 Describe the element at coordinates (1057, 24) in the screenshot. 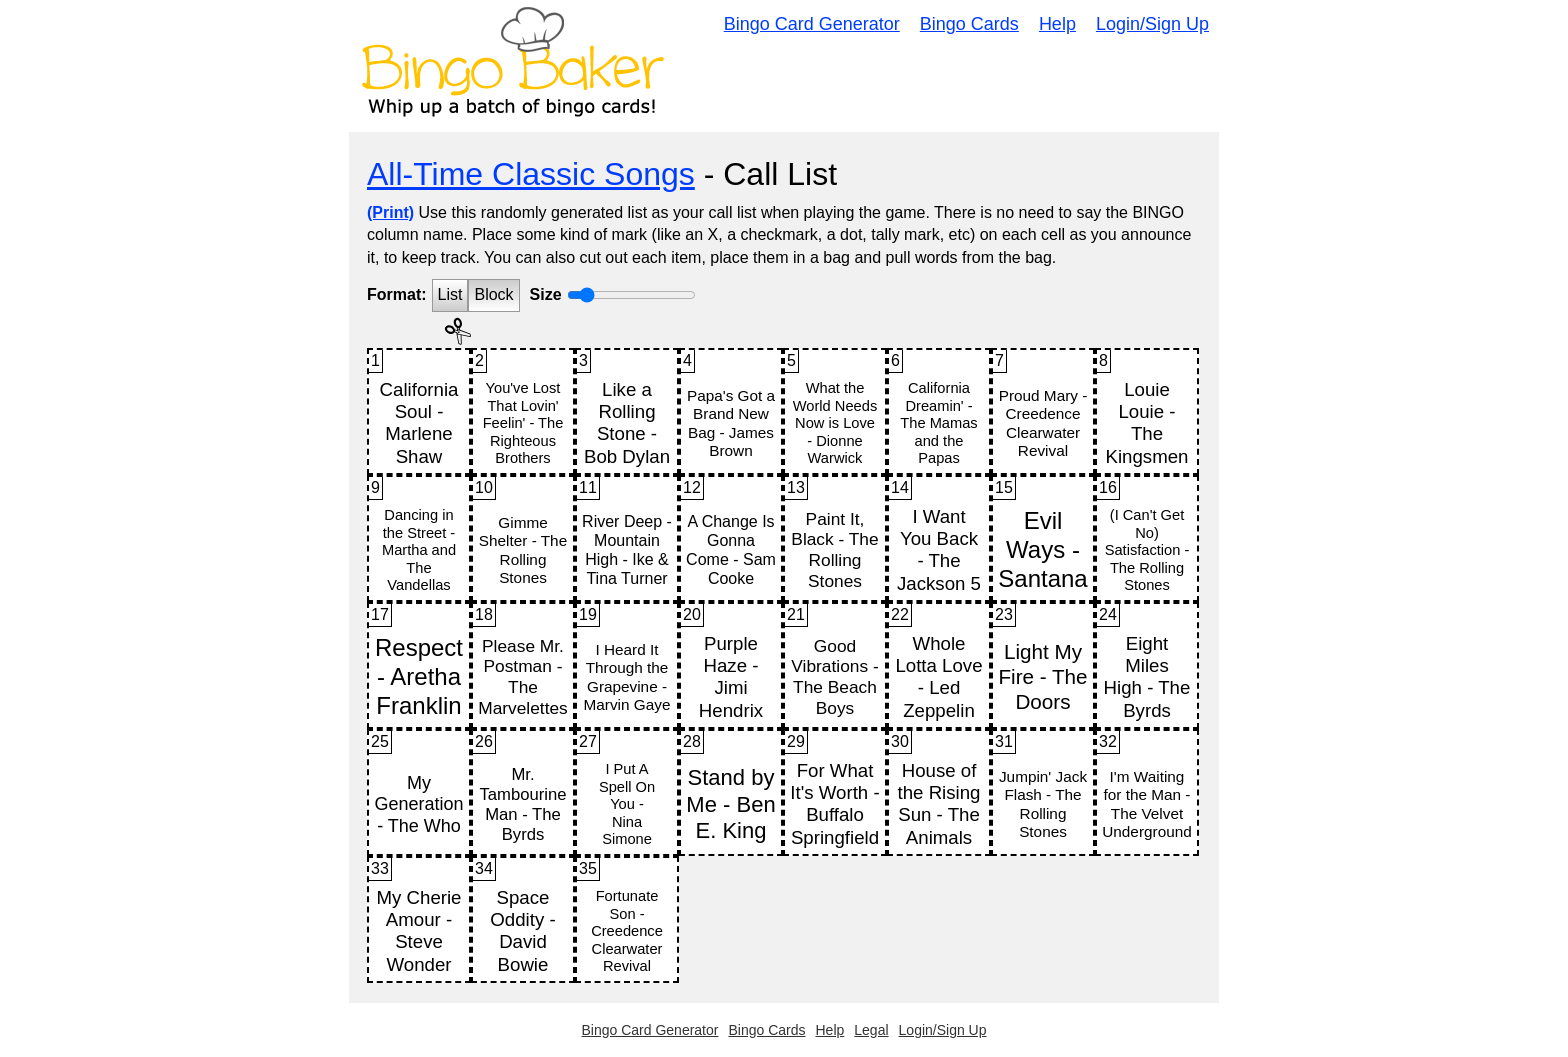

I see `Help` at that location.